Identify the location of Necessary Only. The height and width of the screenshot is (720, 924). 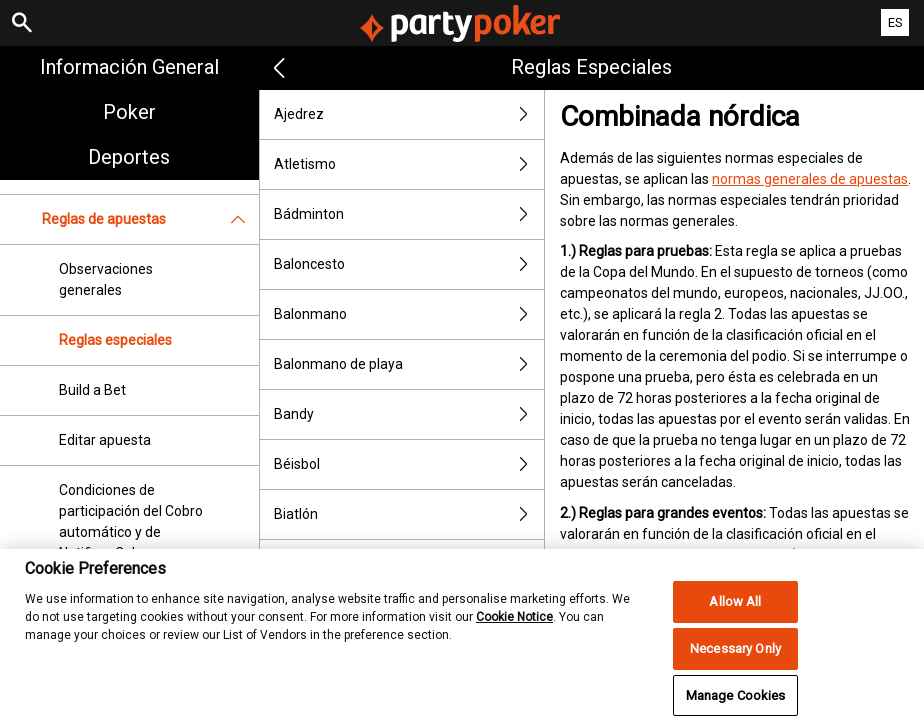
(735, 665).